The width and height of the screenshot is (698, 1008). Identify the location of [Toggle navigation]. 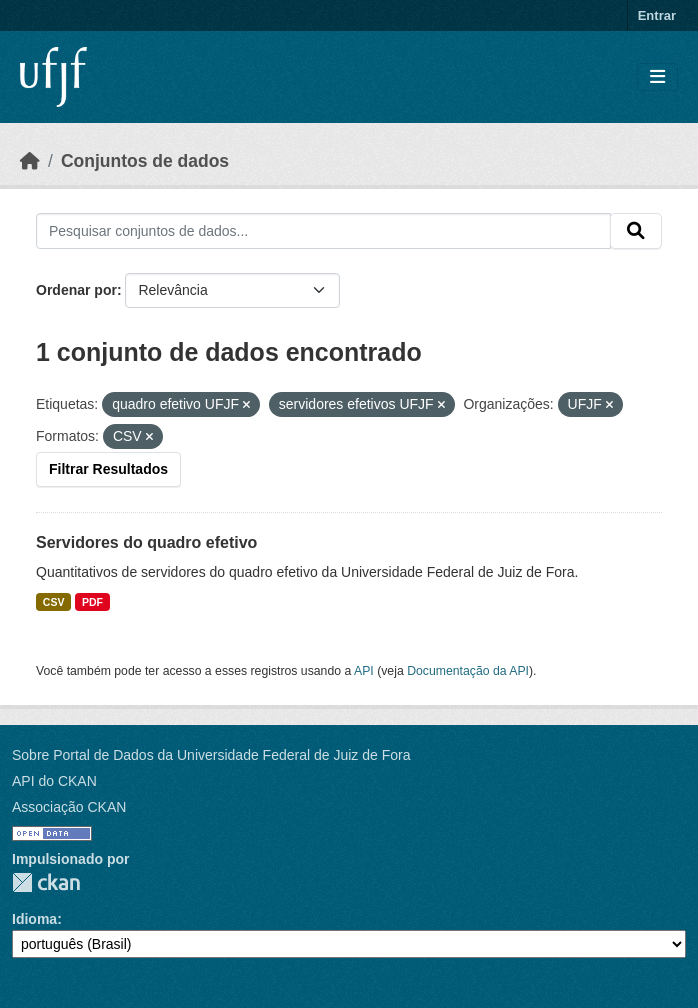
(657, 77).